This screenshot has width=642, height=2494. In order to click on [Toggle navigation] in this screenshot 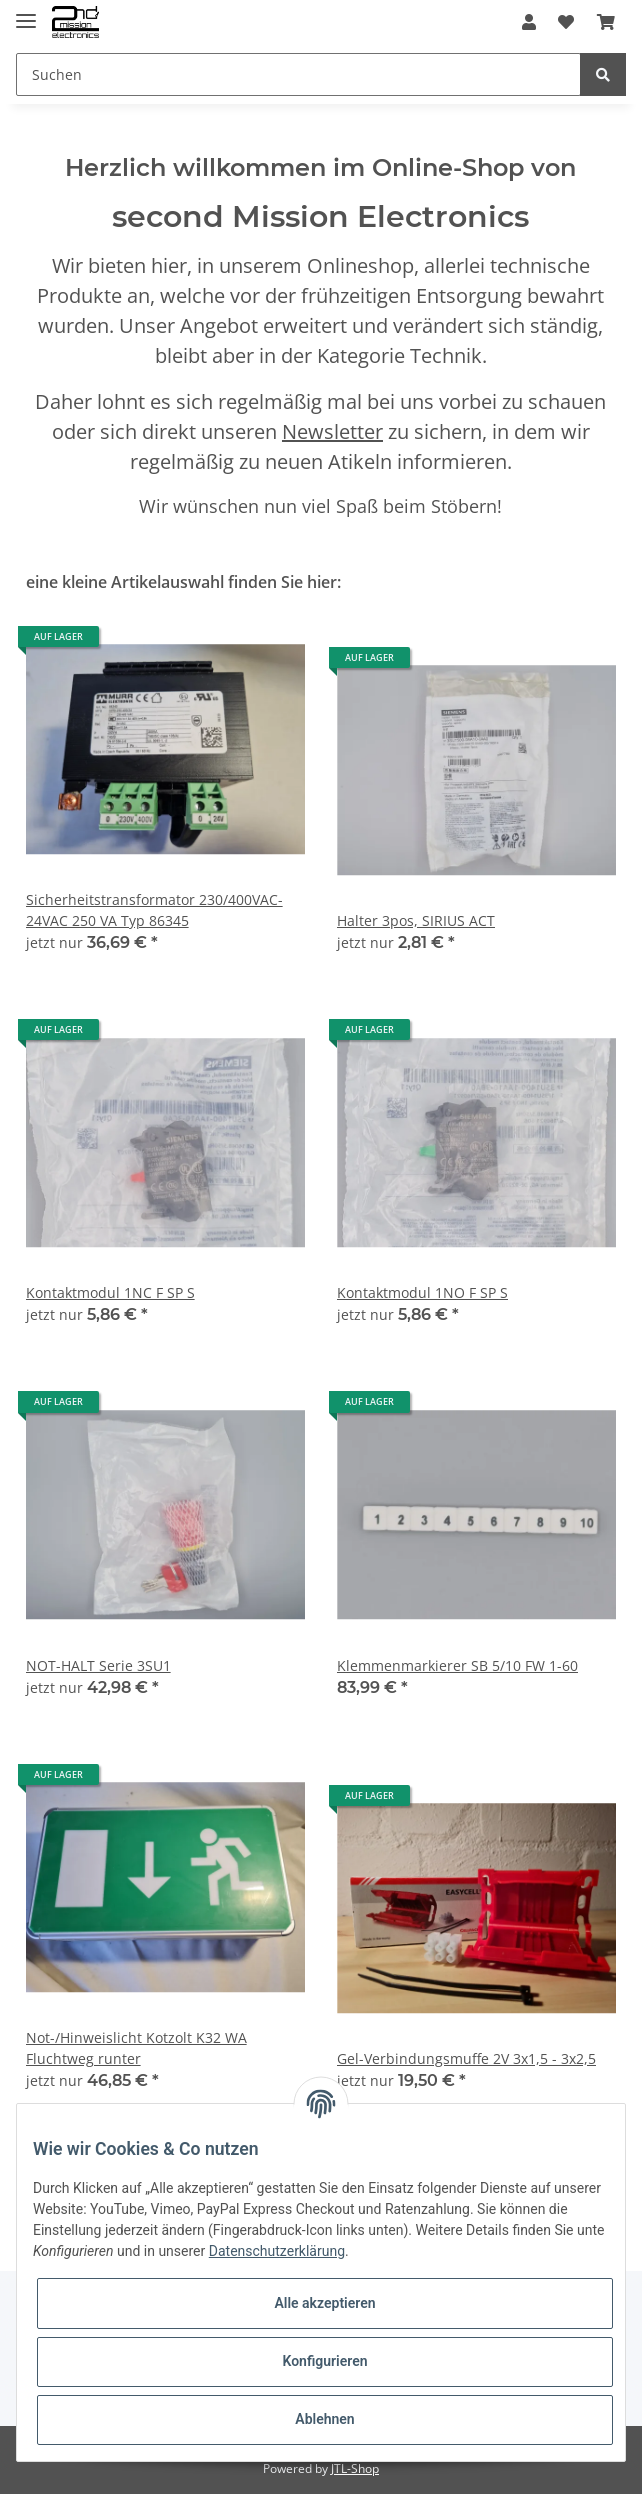, I will do `click(26, 12)`.